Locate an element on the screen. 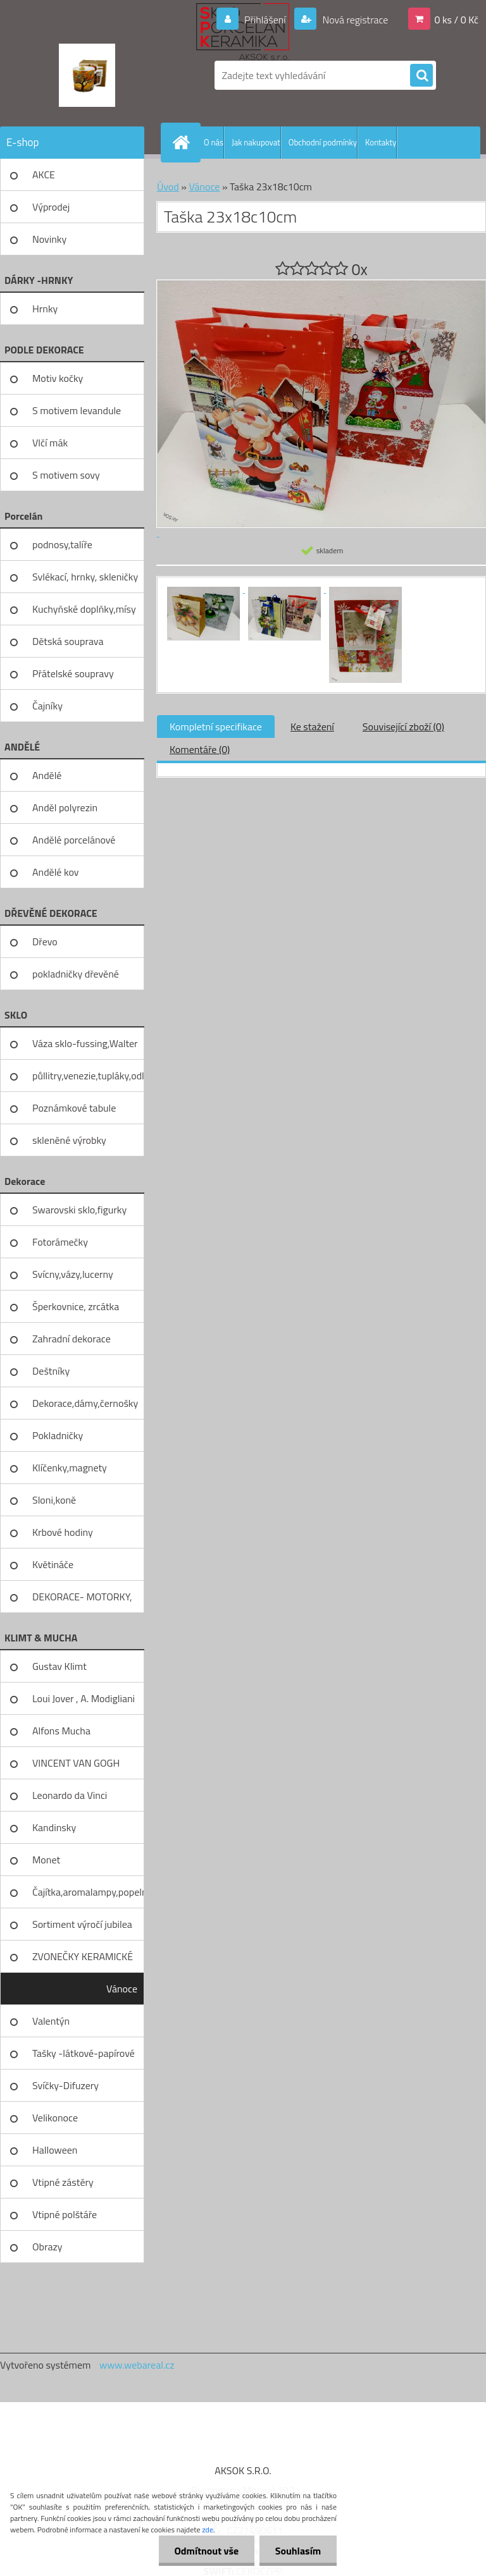 The image size is (486, 2576). Loui Jover , A. Modigliani is located at coordinates (83, 1698).